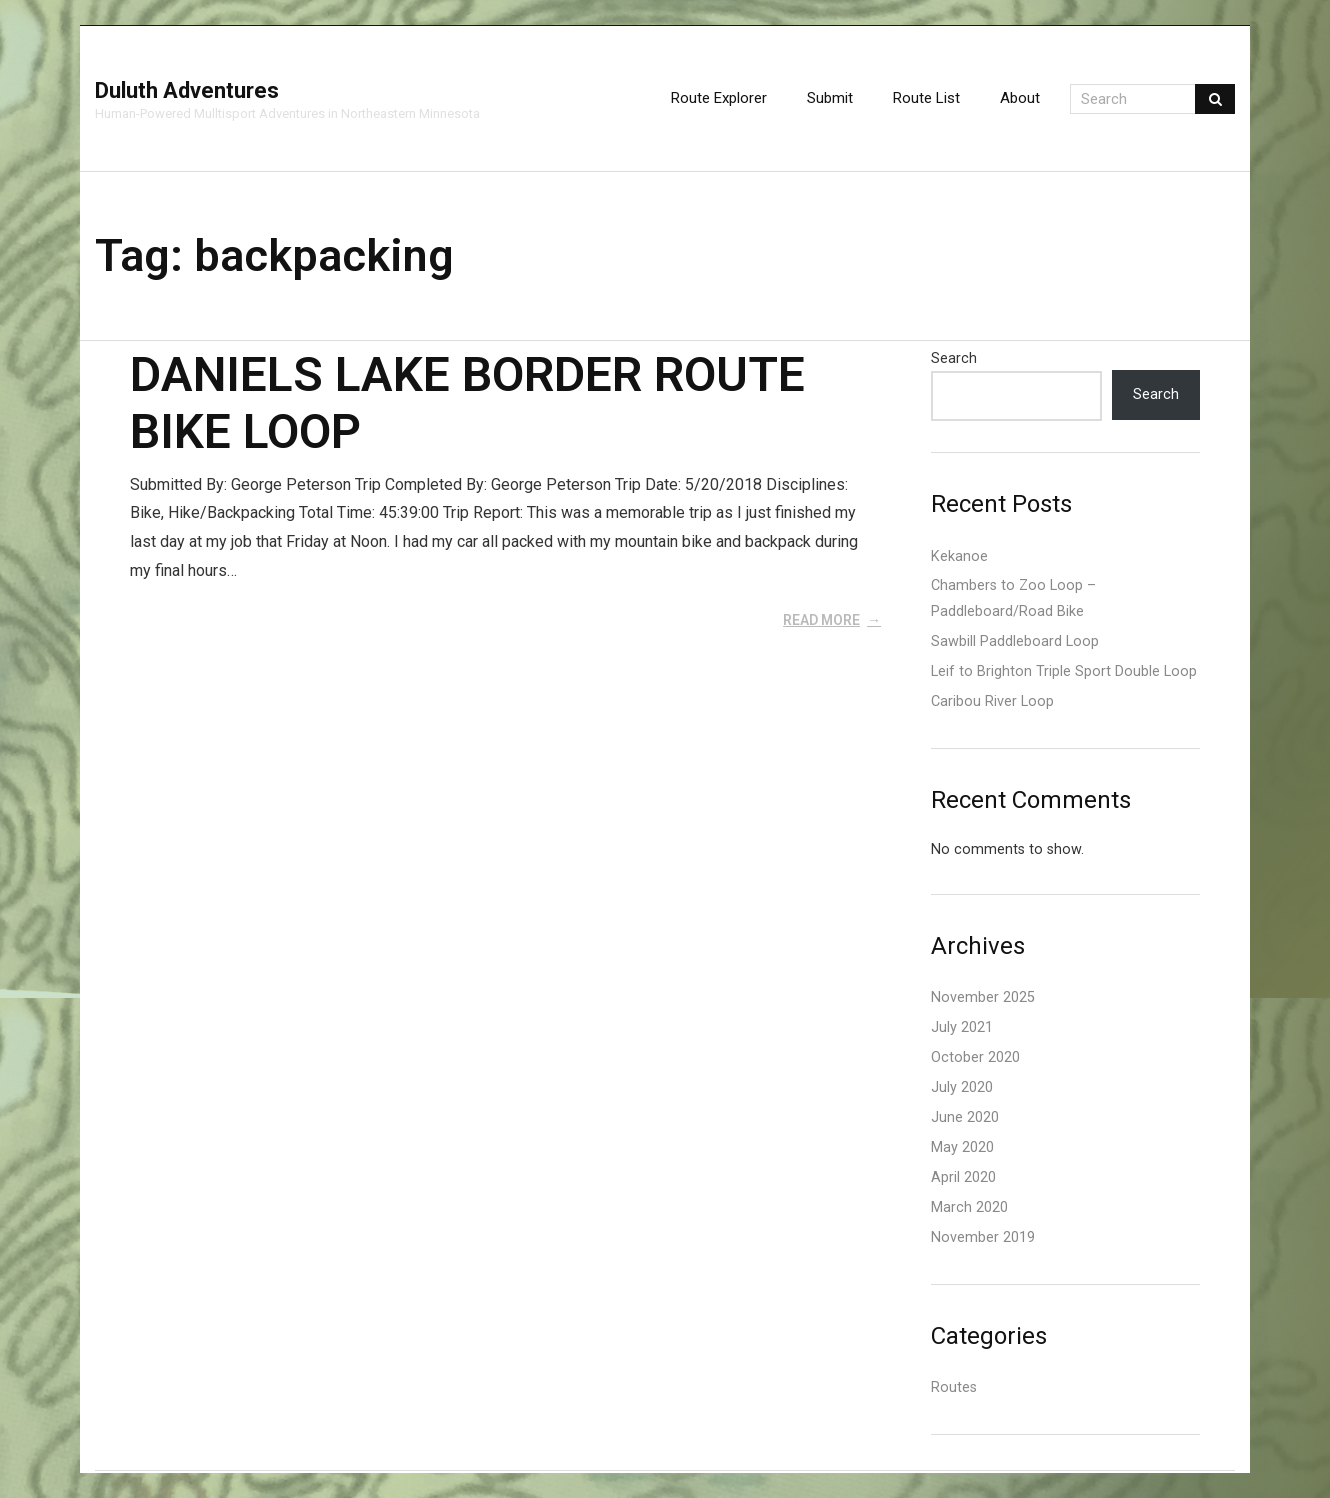  What do you see at coordinates (954, 358) in the screenshot?
I see `Search` at bounding box center [954, 358].